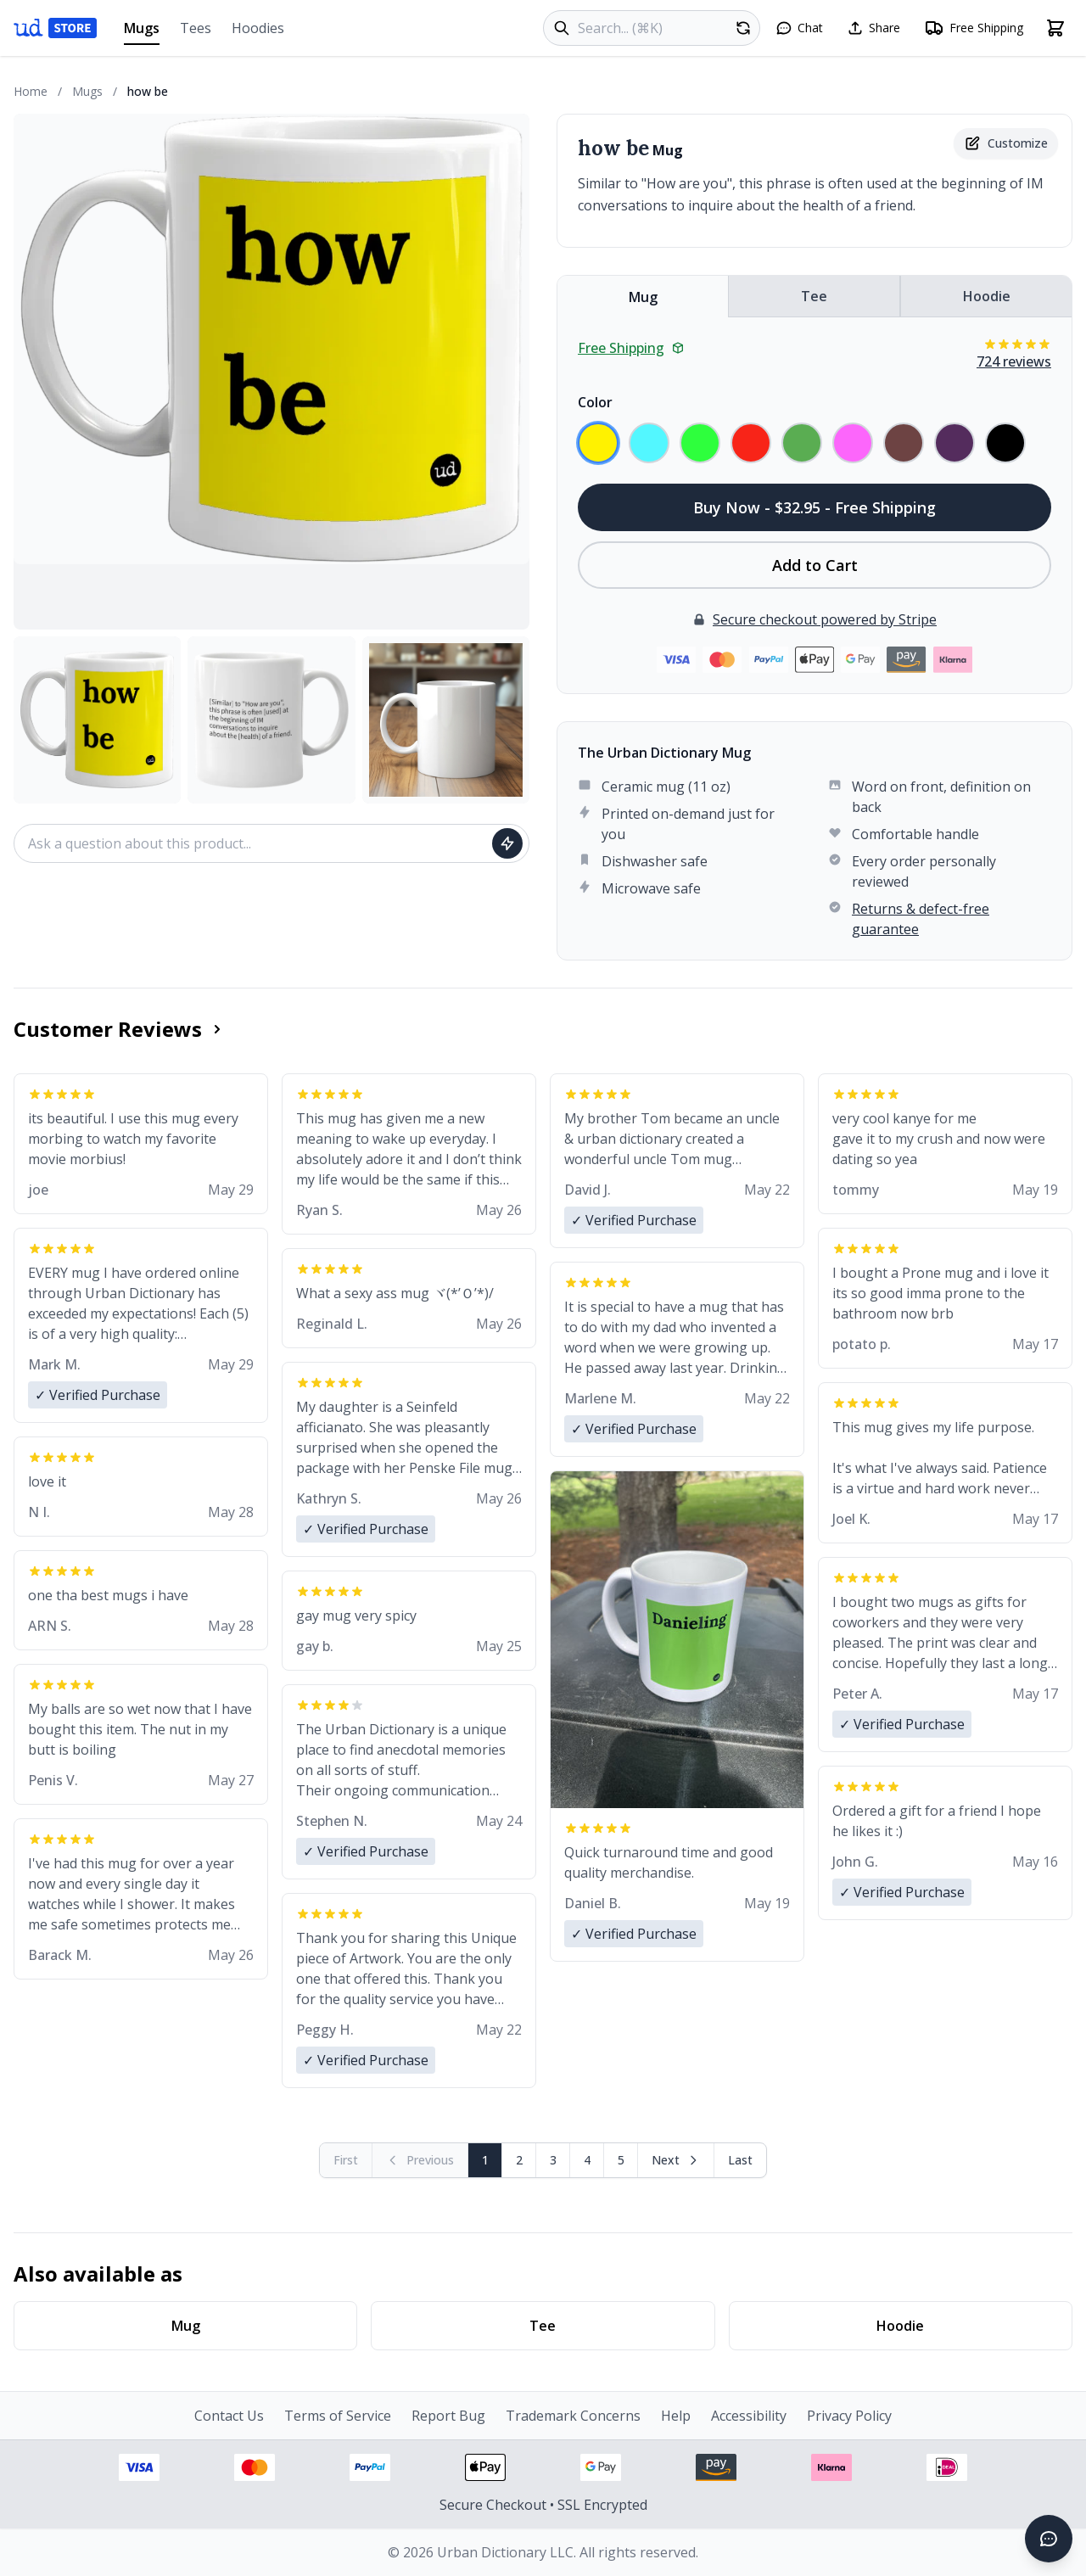 The width and height of the screenshot is (1086, 2576). Describe the element at coordinates (420, 2160) in the screenshot. I see `[Previous page (disabled)]` at that location.